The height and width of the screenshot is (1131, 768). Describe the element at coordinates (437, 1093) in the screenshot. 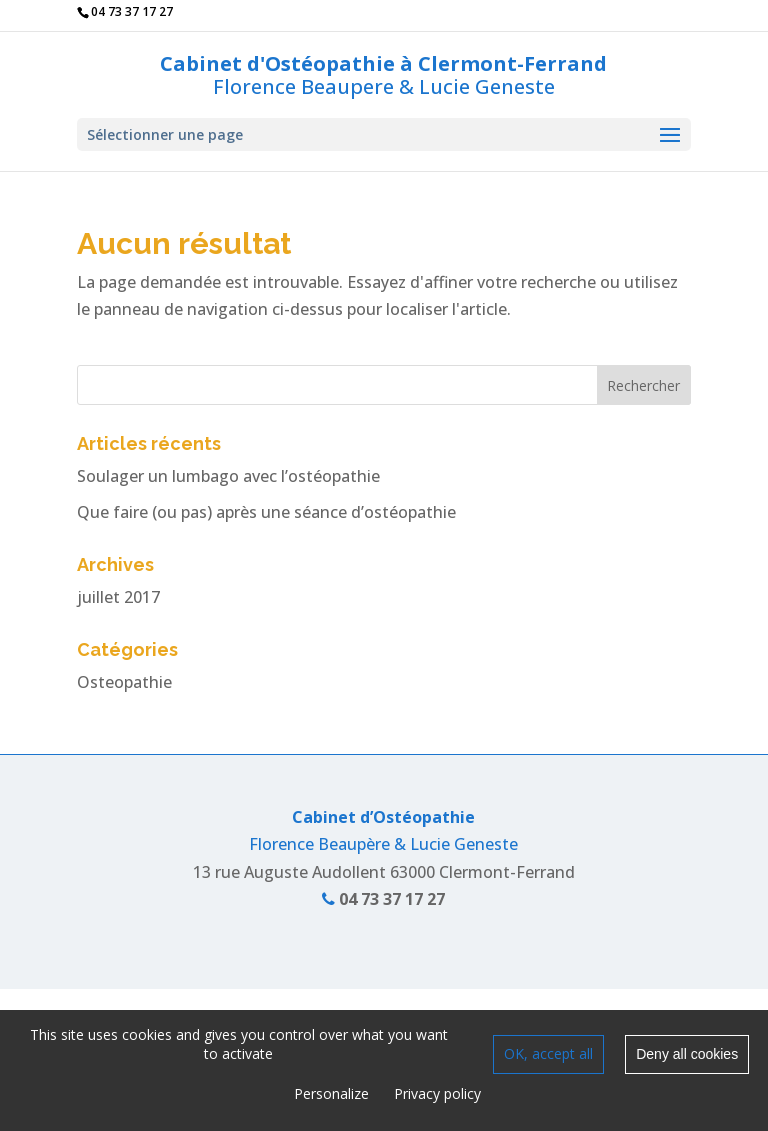

I see `Privacy policy` at that location.